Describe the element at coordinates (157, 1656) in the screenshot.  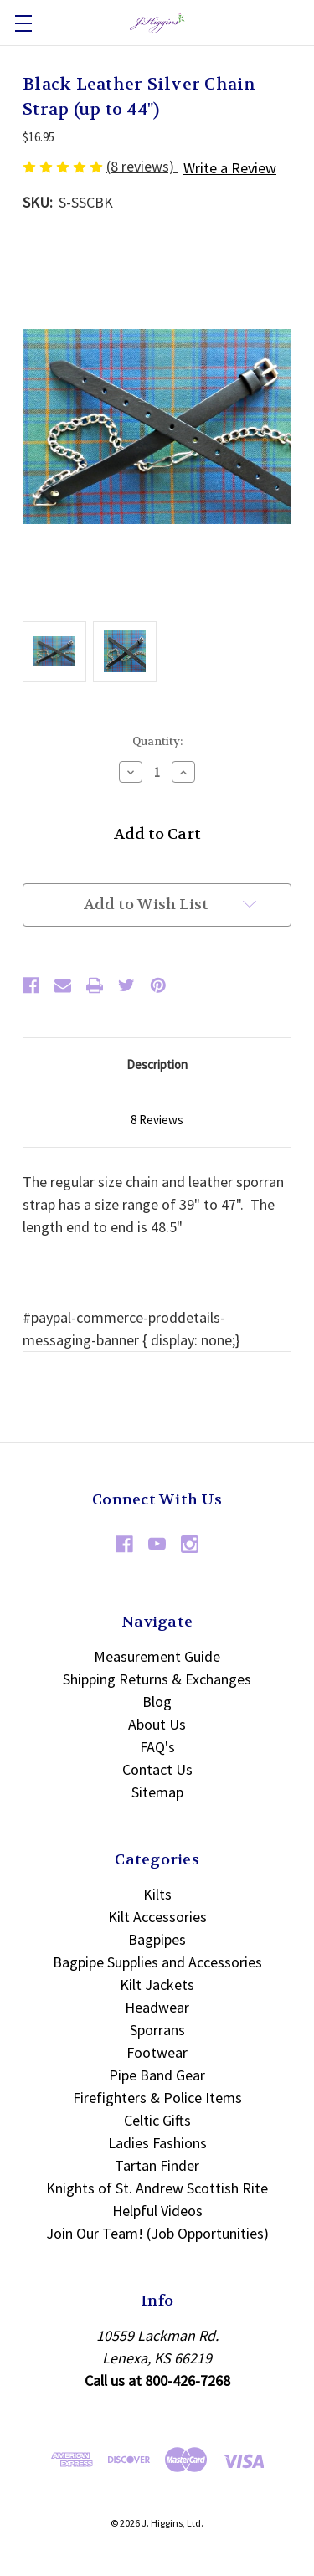
I see `Measurement Guide` at that location.